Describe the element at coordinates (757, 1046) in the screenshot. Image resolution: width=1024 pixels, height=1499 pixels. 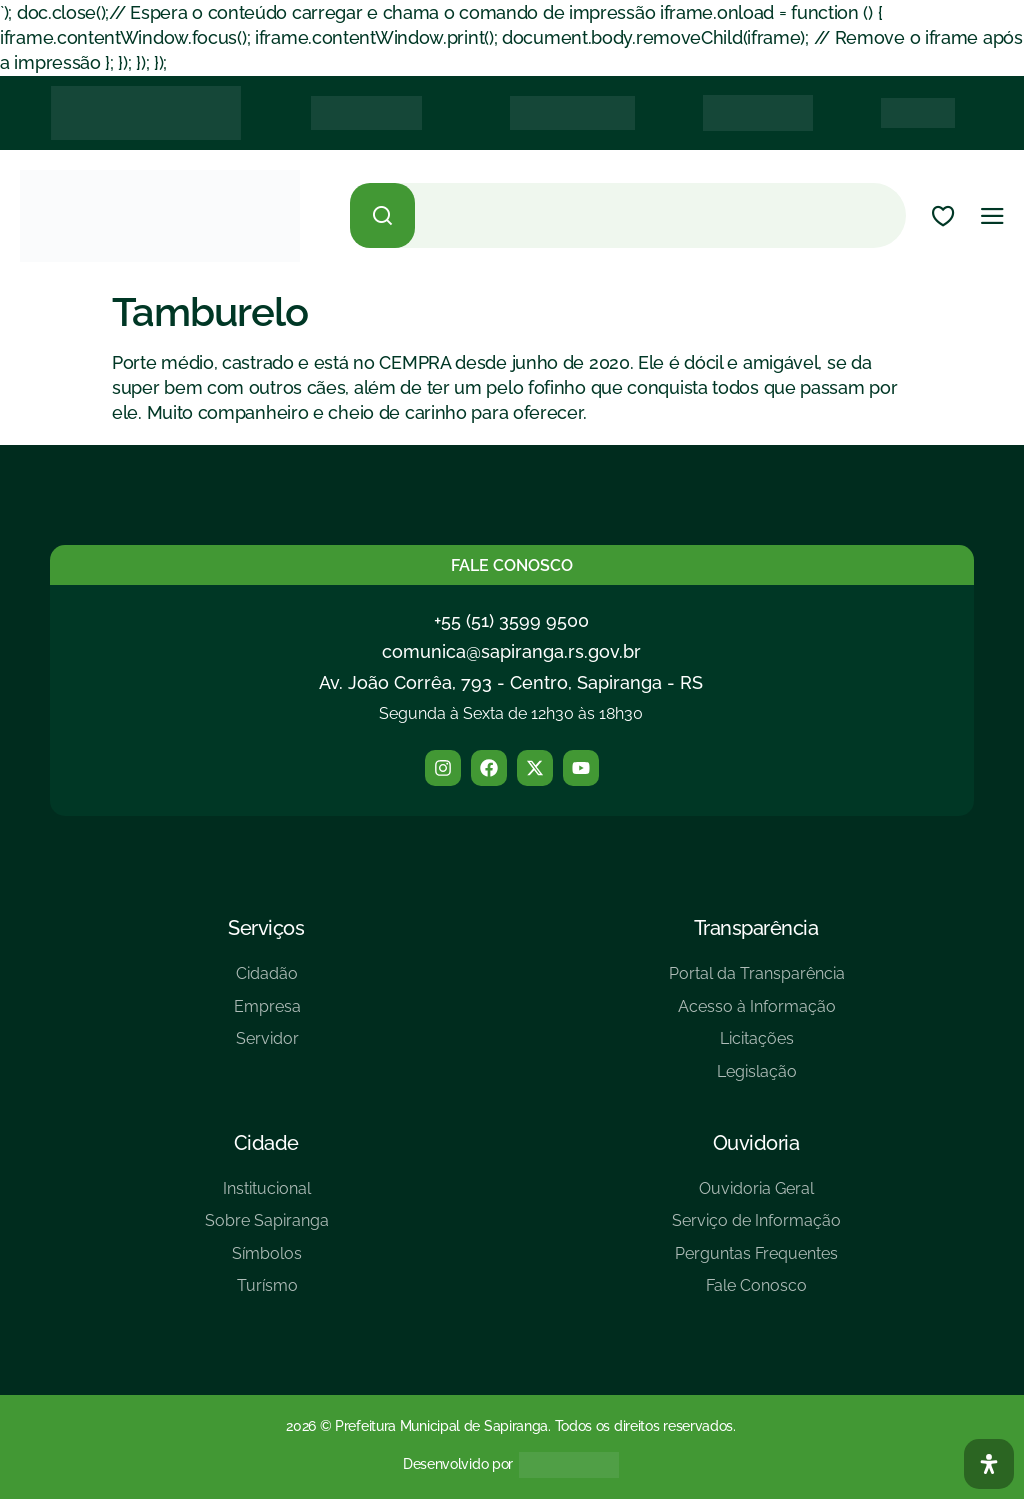
I see `[Licitações]` at that location.